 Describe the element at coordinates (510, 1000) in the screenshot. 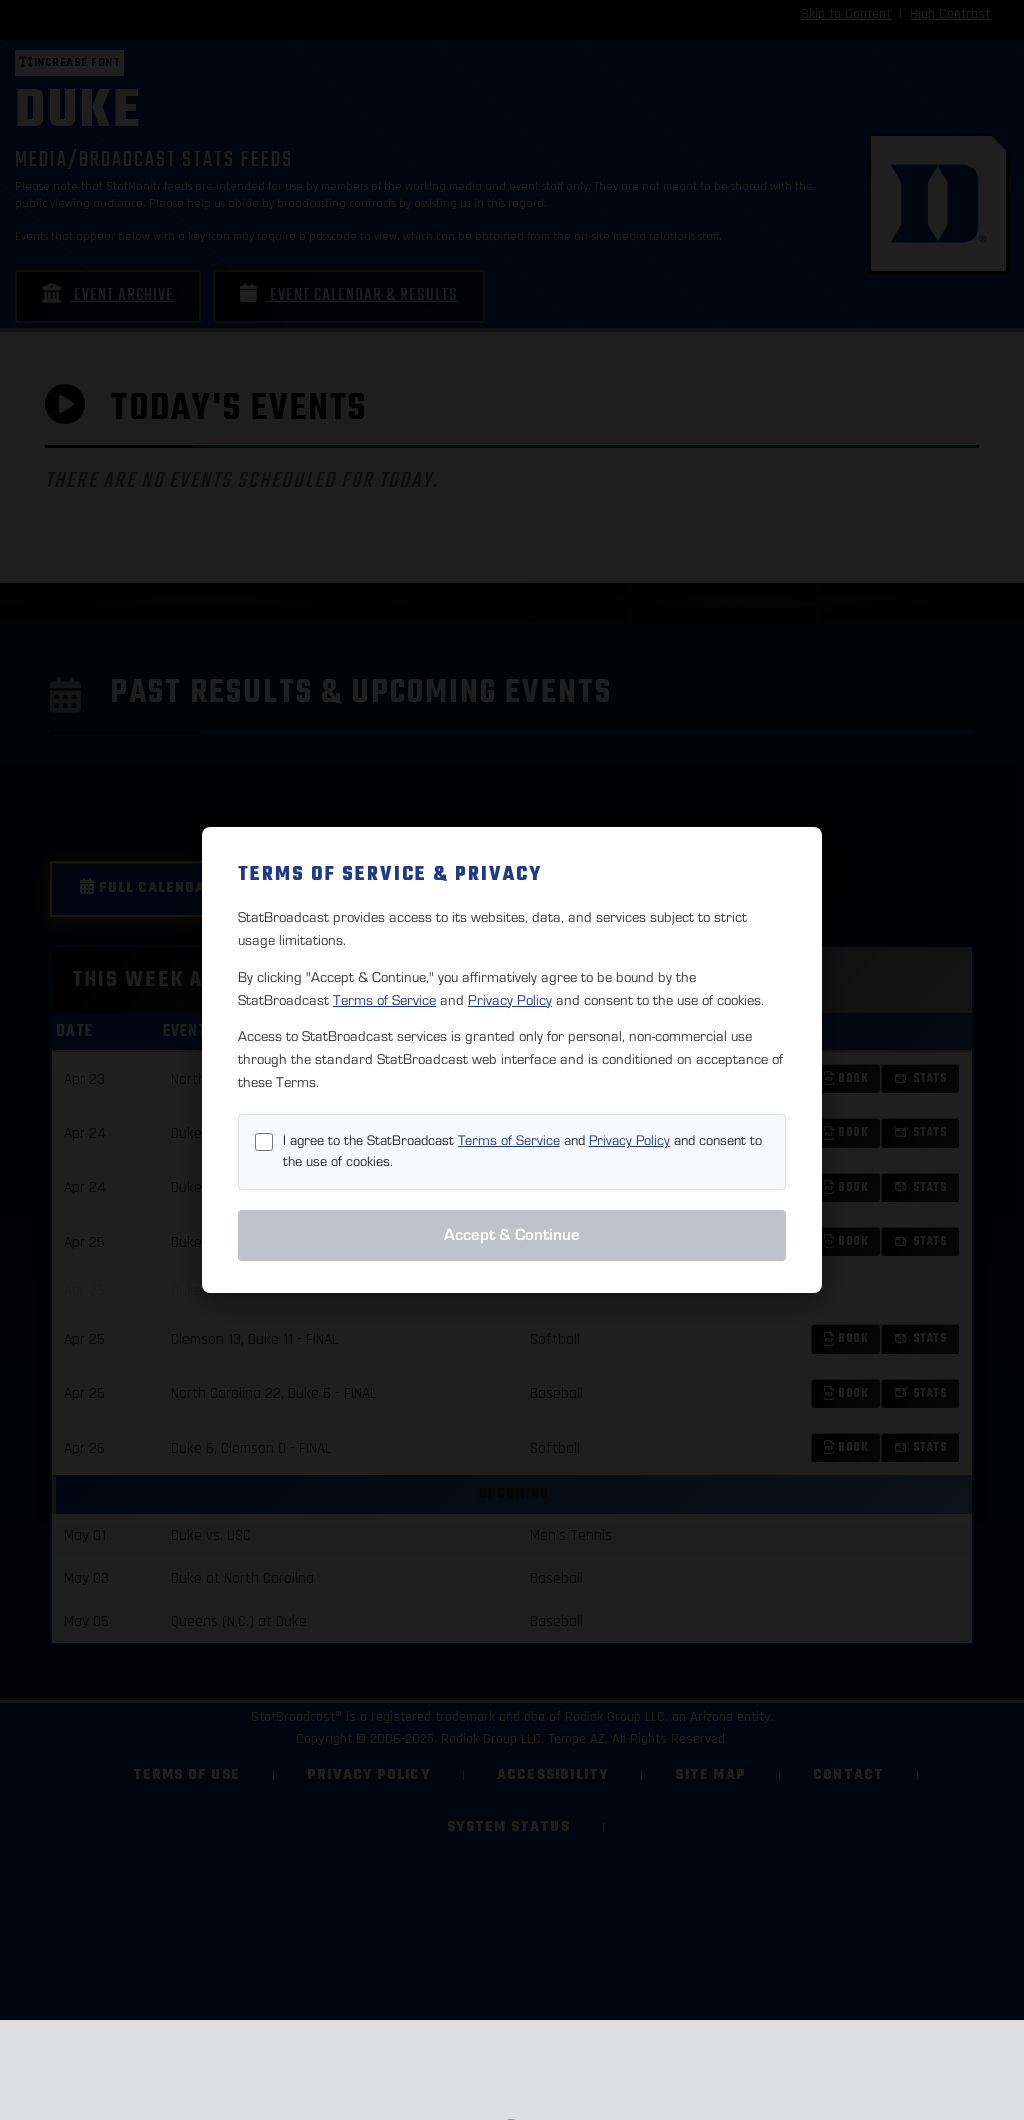

I see `Privacy Policy` at that location.